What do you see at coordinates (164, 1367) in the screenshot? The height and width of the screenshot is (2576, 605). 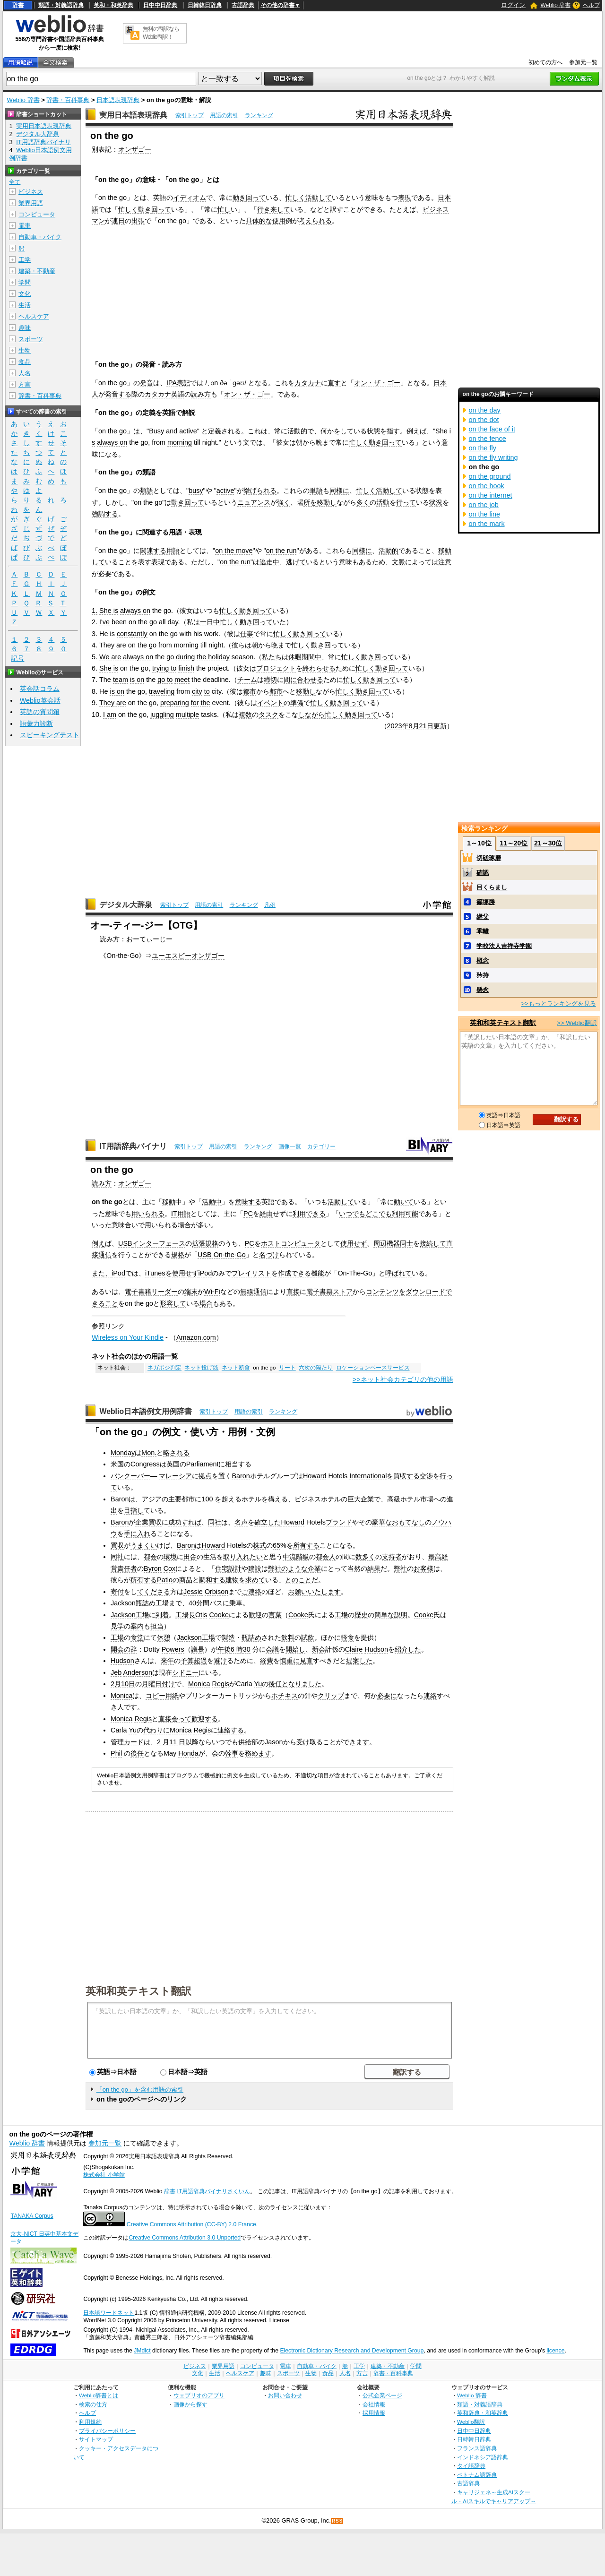 I see `ネガポジ判定` at bounding box center [164, 1367].